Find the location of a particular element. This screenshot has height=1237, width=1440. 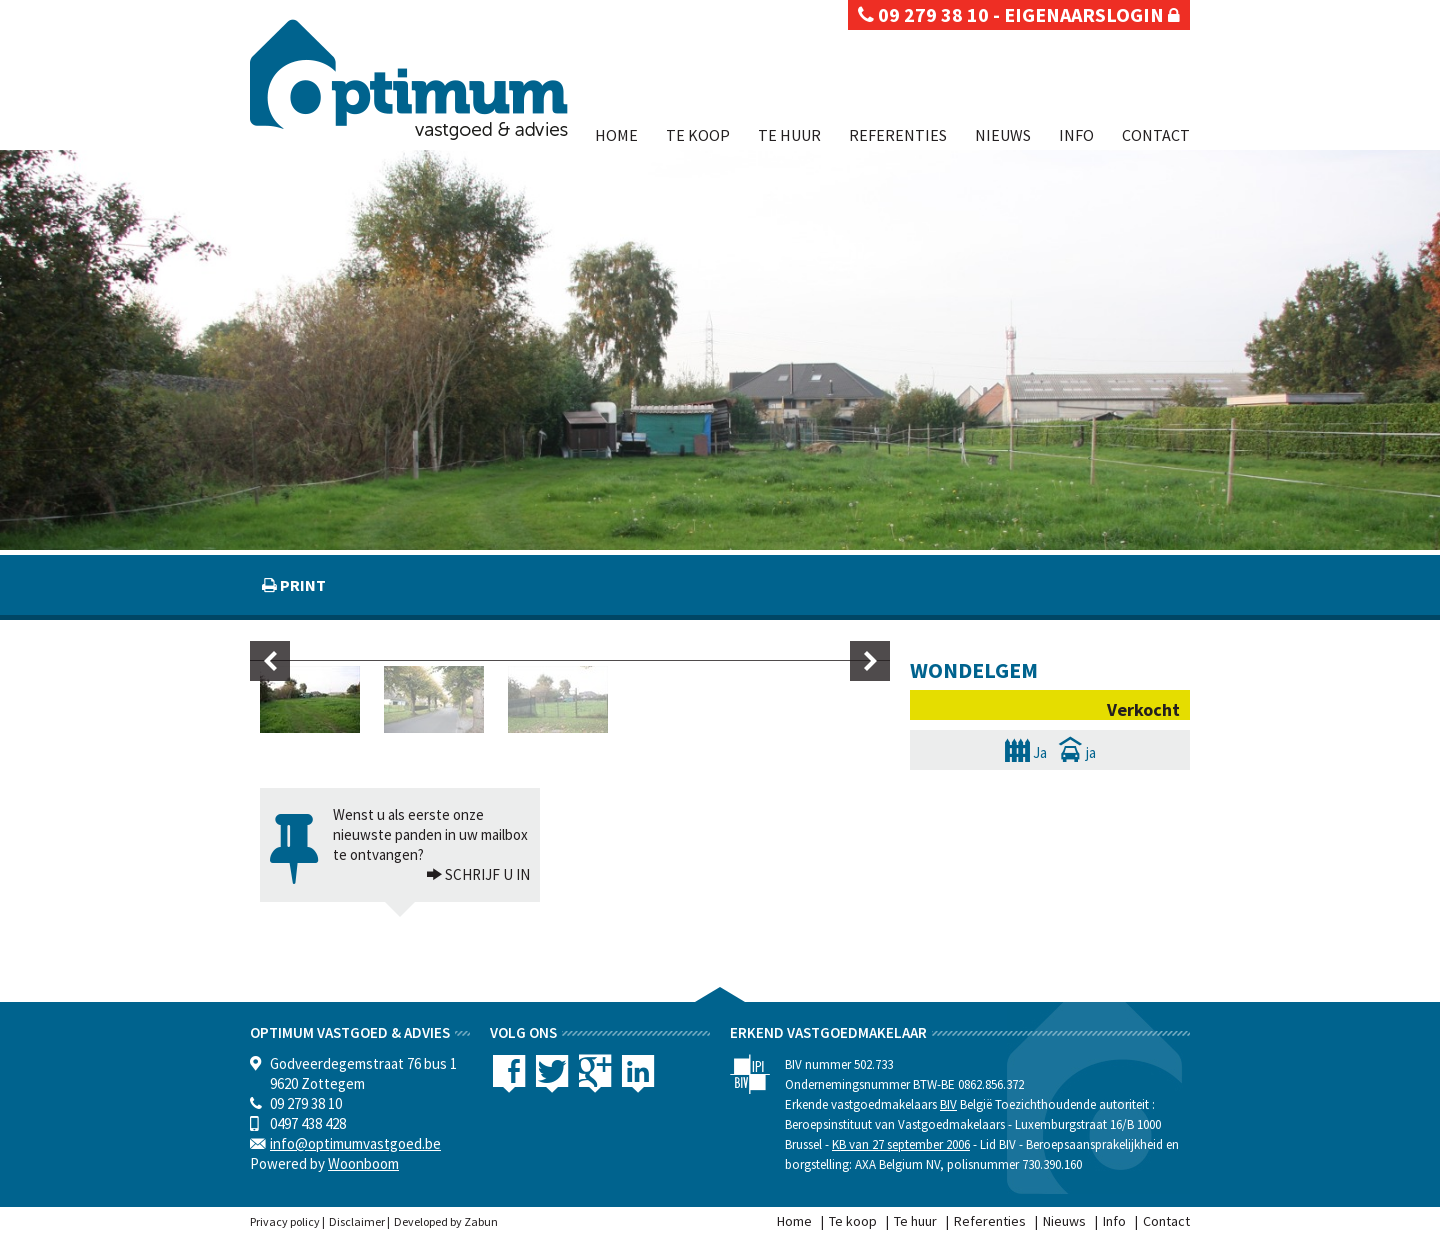

BIV is located at coordinates (948, 1104).